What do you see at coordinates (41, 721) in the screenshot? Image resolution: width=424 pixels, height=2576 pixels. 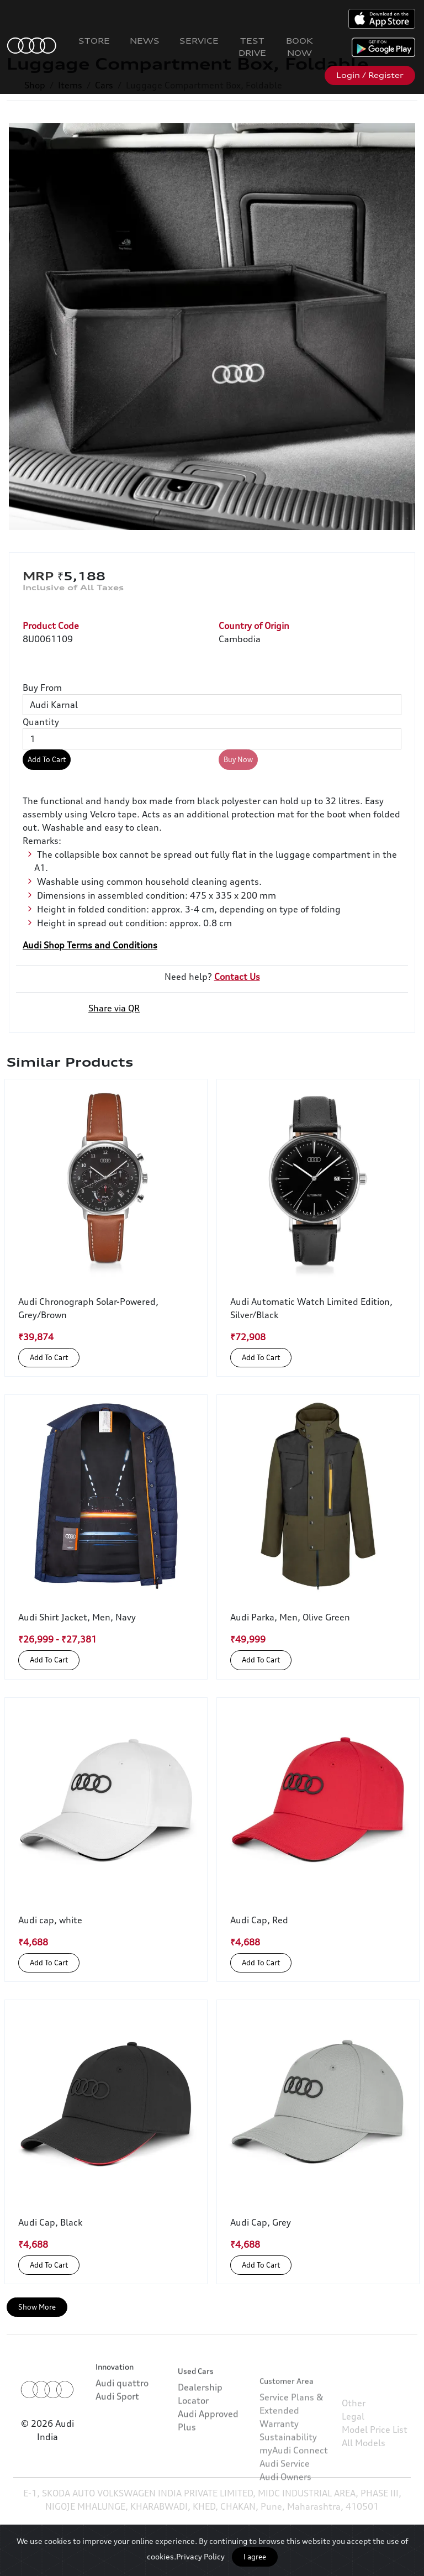 I see `Quantity` at bounding box center [41, 721].